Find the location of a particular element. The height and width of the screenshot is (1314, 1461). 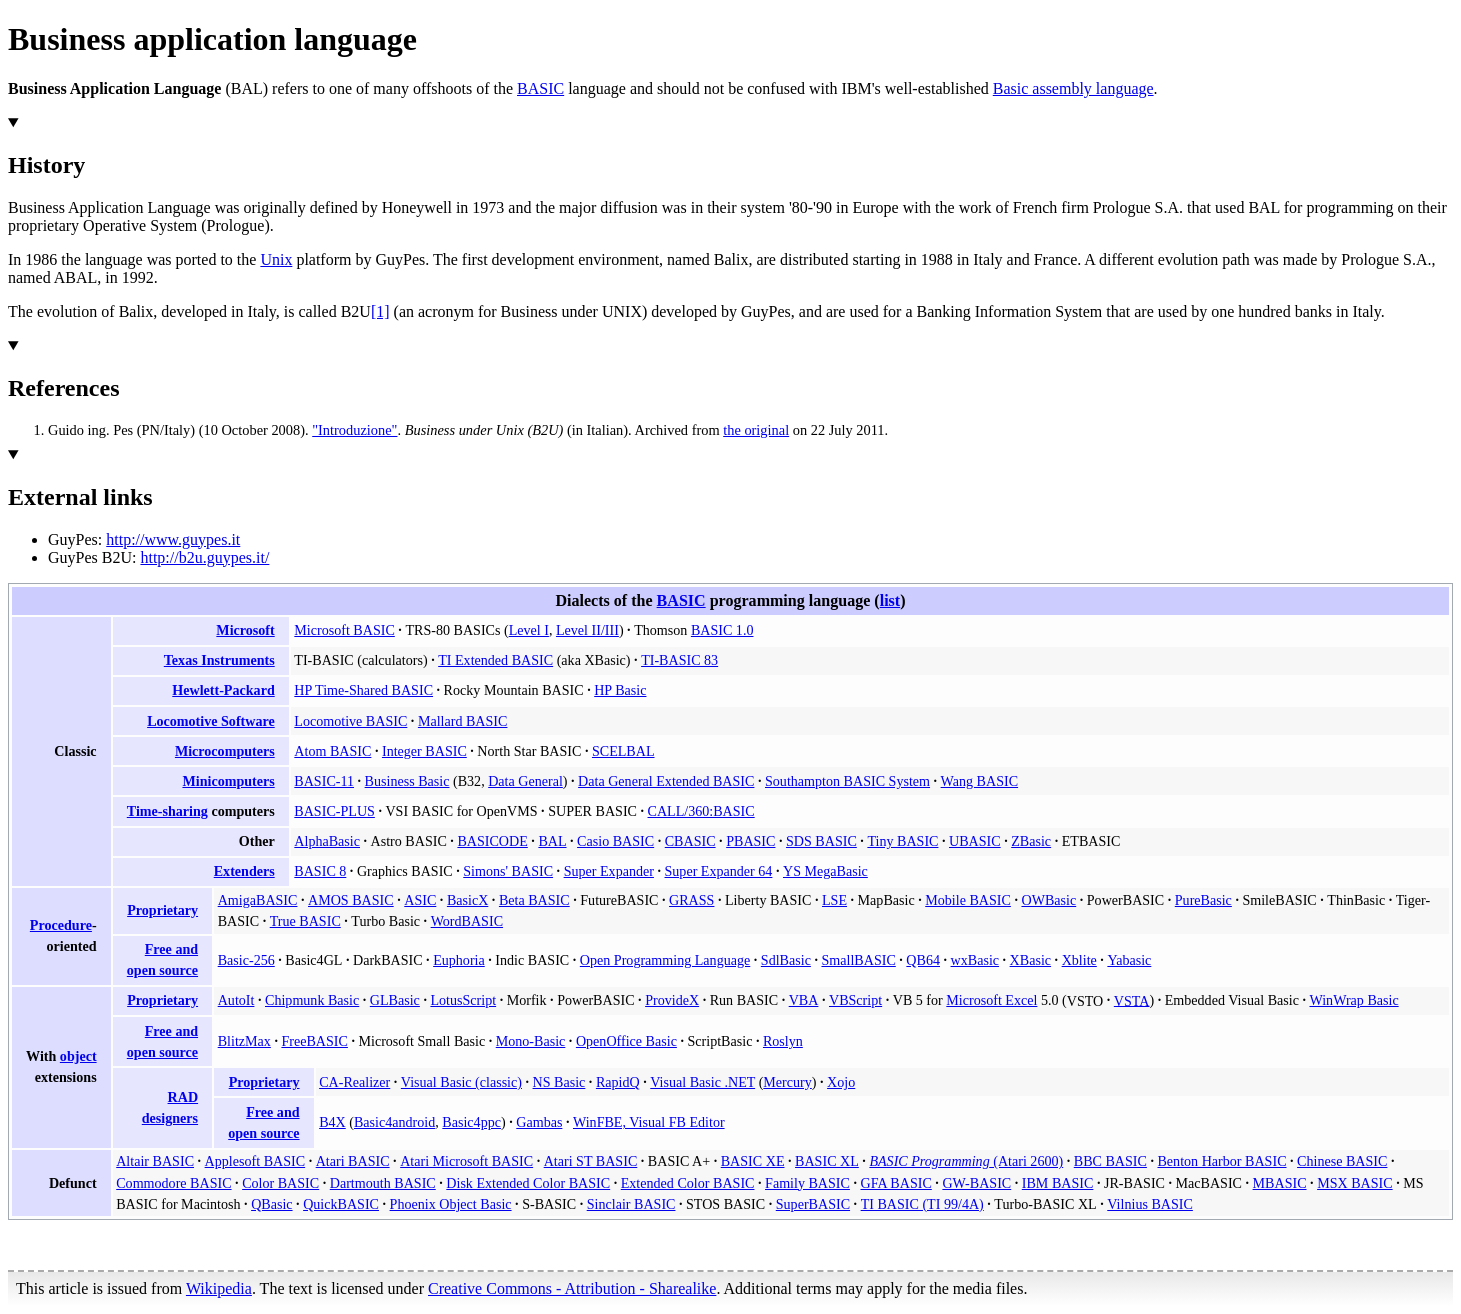

Super Expander is located at coordinates (609, 871).